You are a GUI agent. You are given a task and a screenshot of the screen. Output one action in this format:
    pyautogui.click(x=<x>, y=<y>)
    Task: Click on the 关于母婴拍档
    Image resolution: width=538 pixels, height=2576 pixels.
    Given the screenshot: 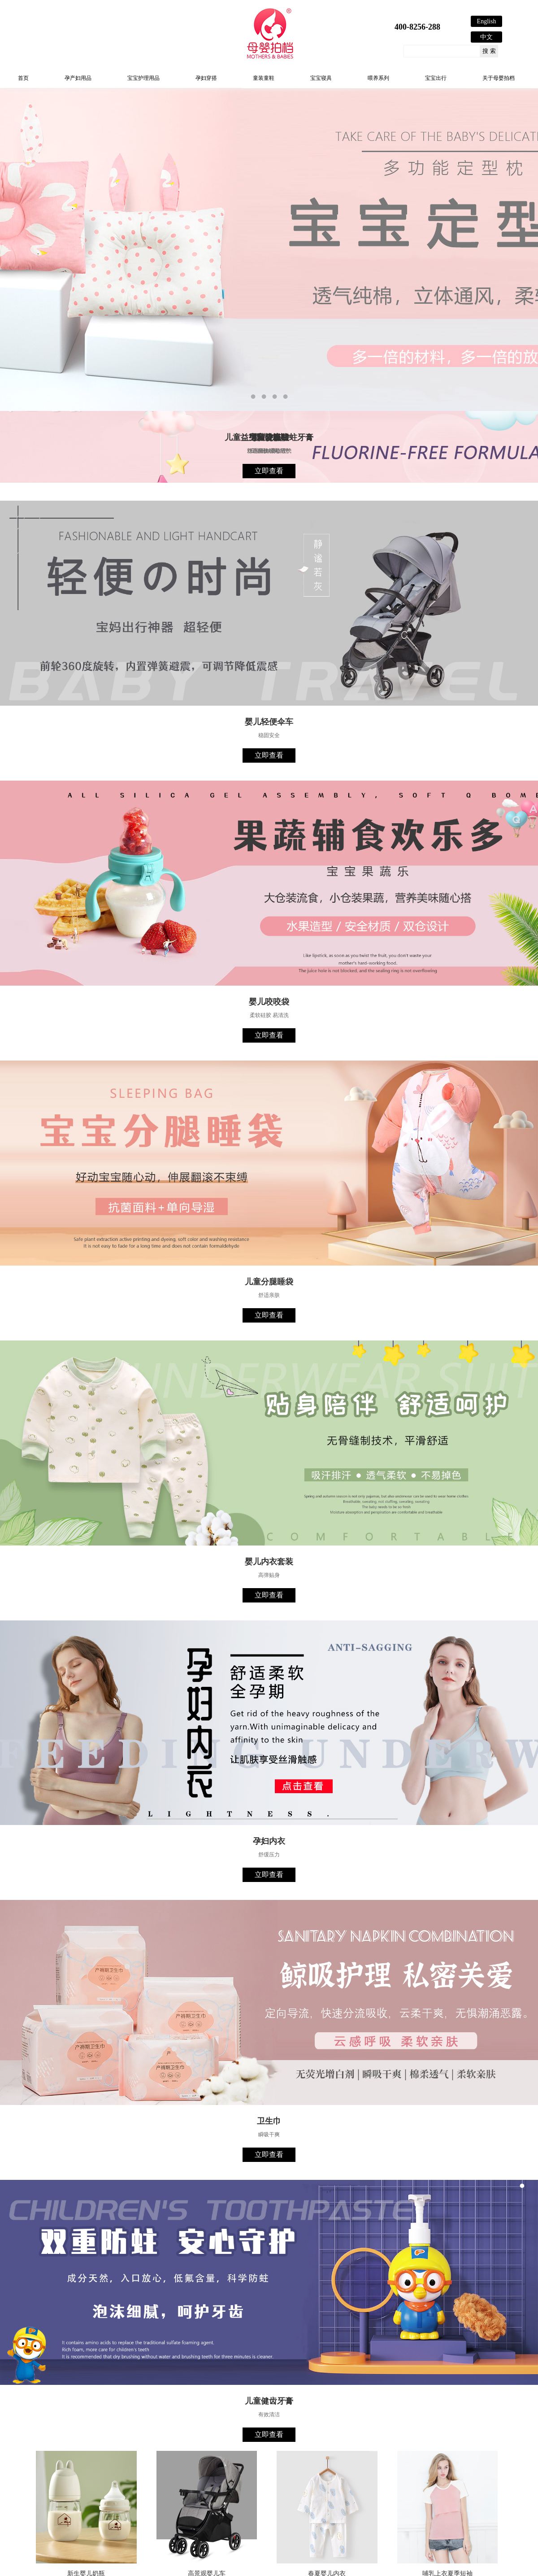 What is the action you would take?
    pyautogui.click(x=498, y=78)
    